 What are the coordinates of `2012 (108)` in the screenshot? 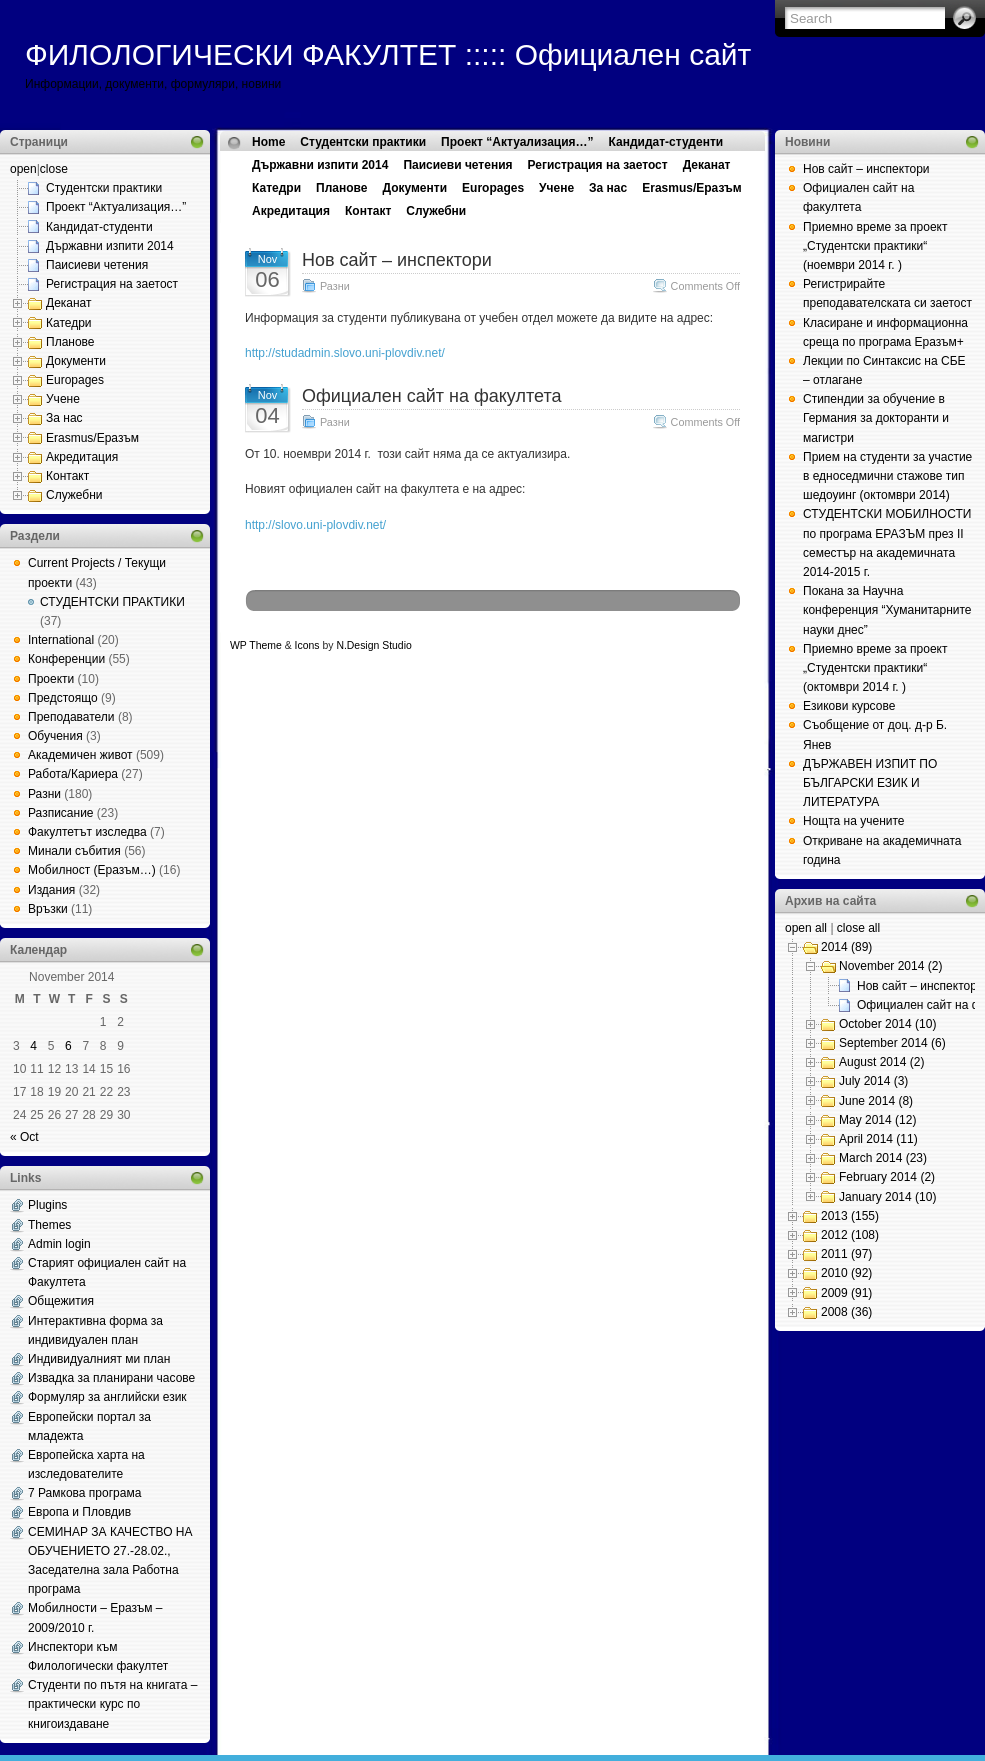 It's located at (850, 1235).